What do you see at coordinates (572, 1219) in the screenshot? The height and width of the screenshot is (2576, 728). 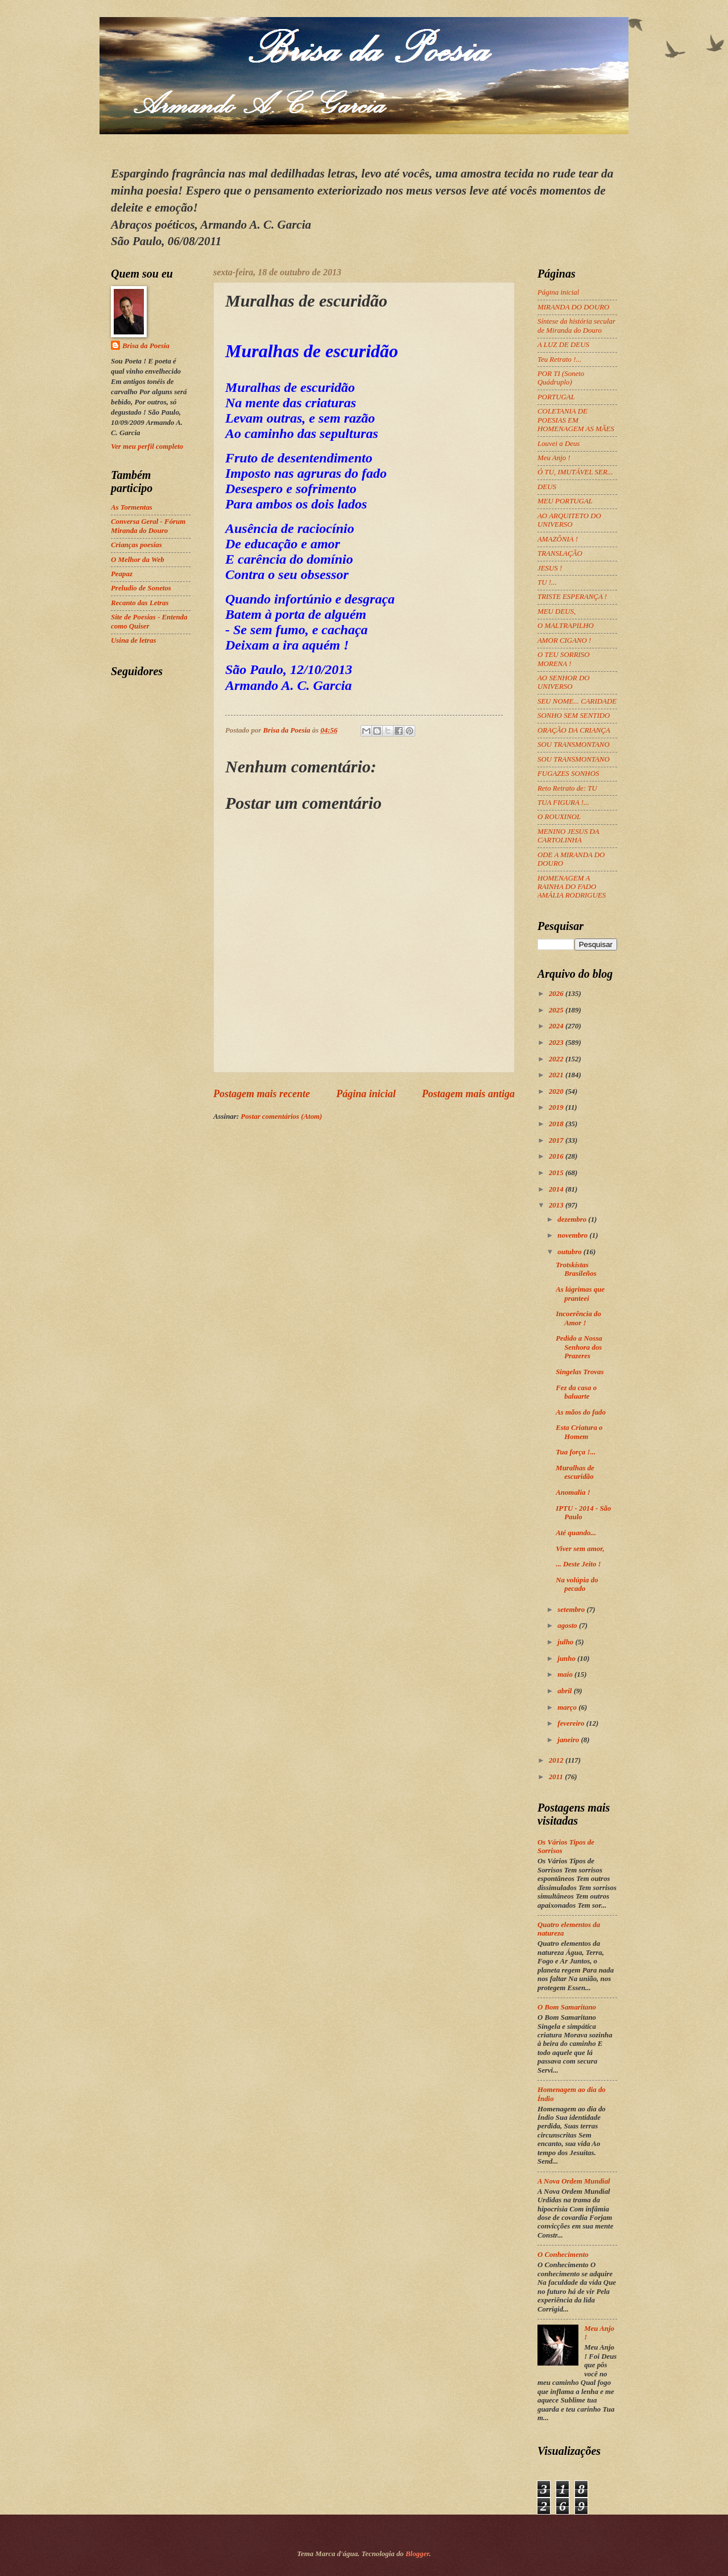 I see `dezembro` at bounding box center [572, 1219].